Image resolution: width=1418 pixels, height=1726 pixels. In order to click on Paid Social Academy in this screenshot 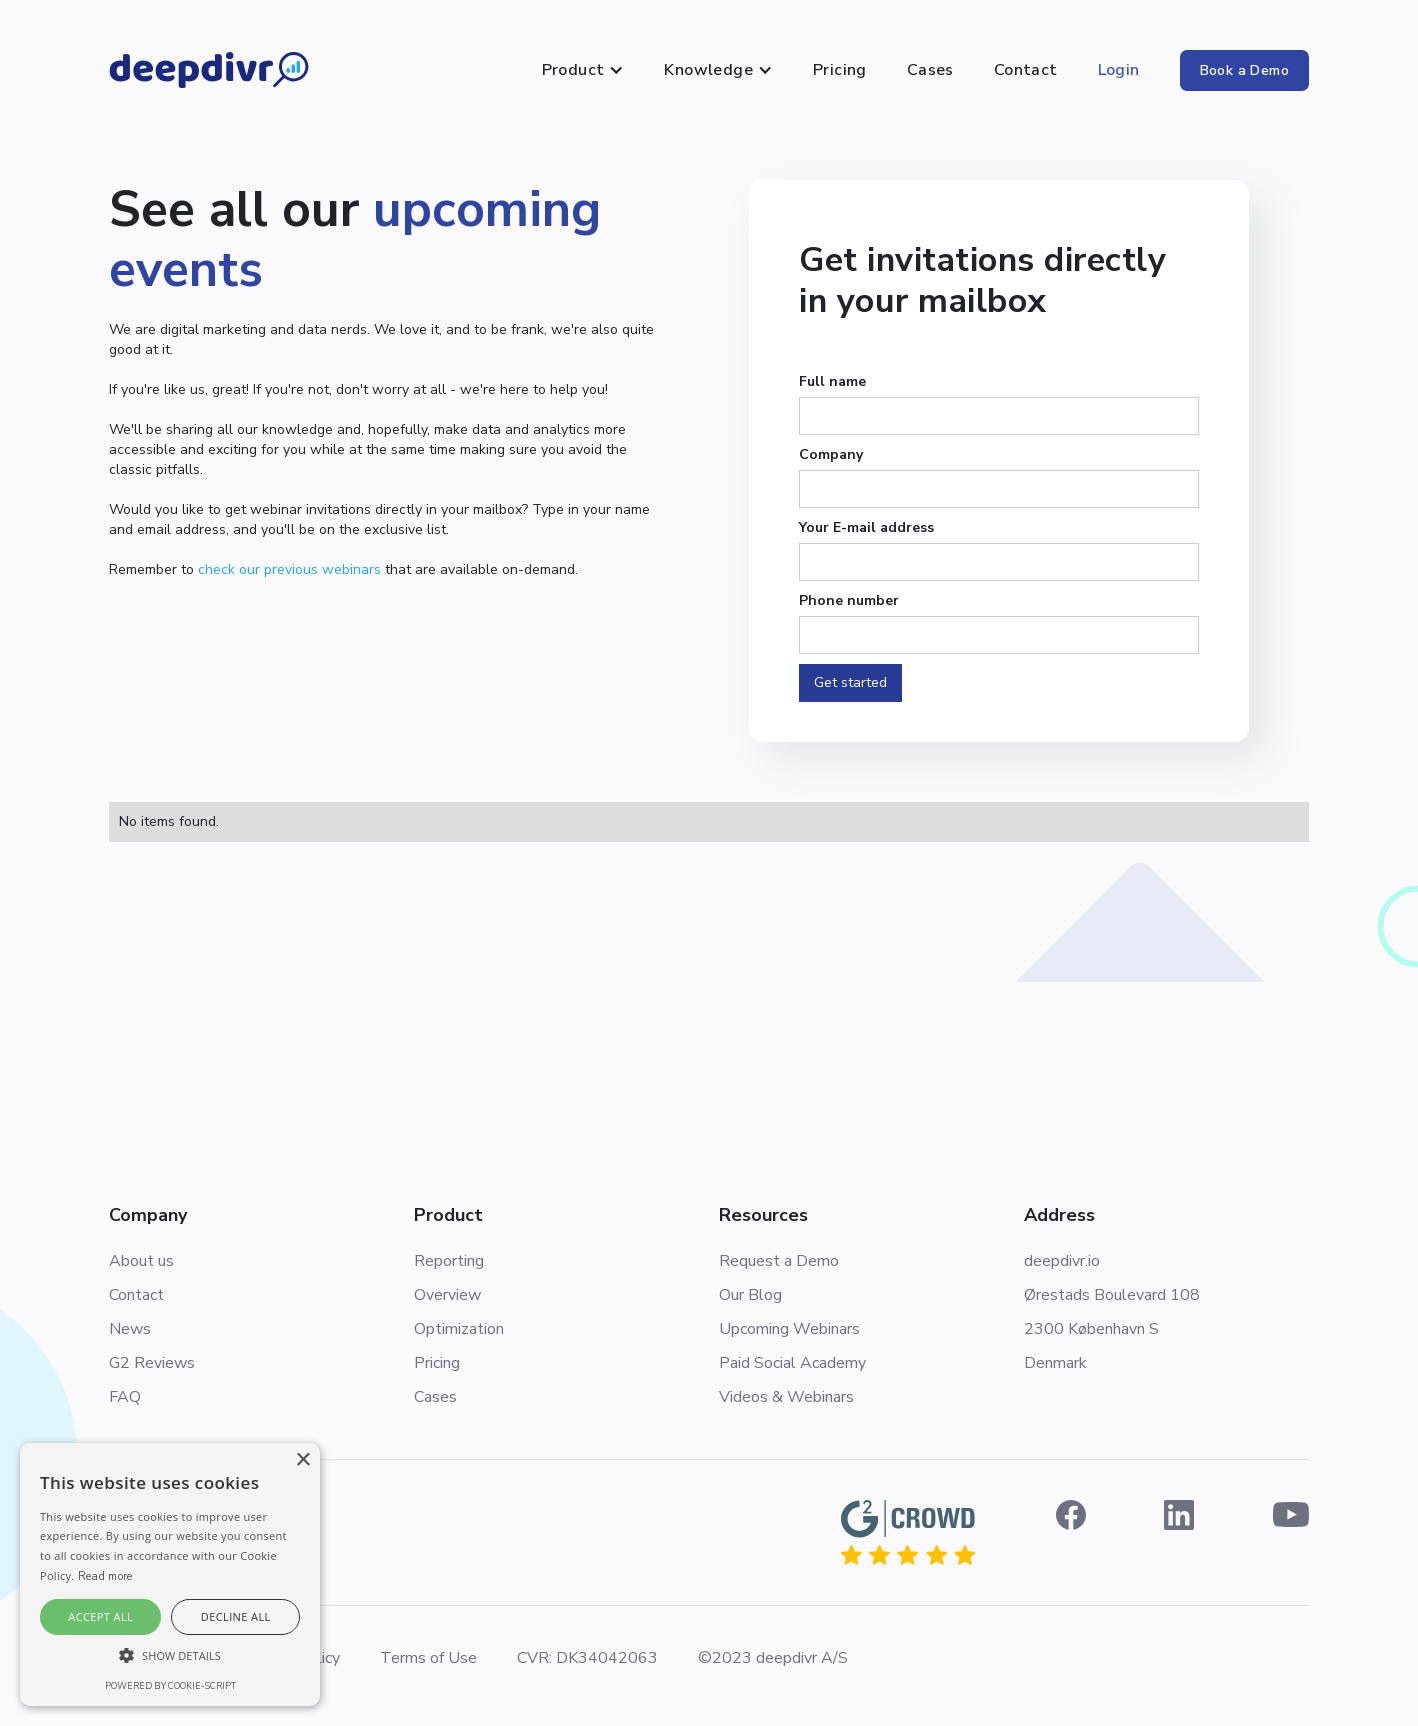, I will do `click(792, 1363)`.